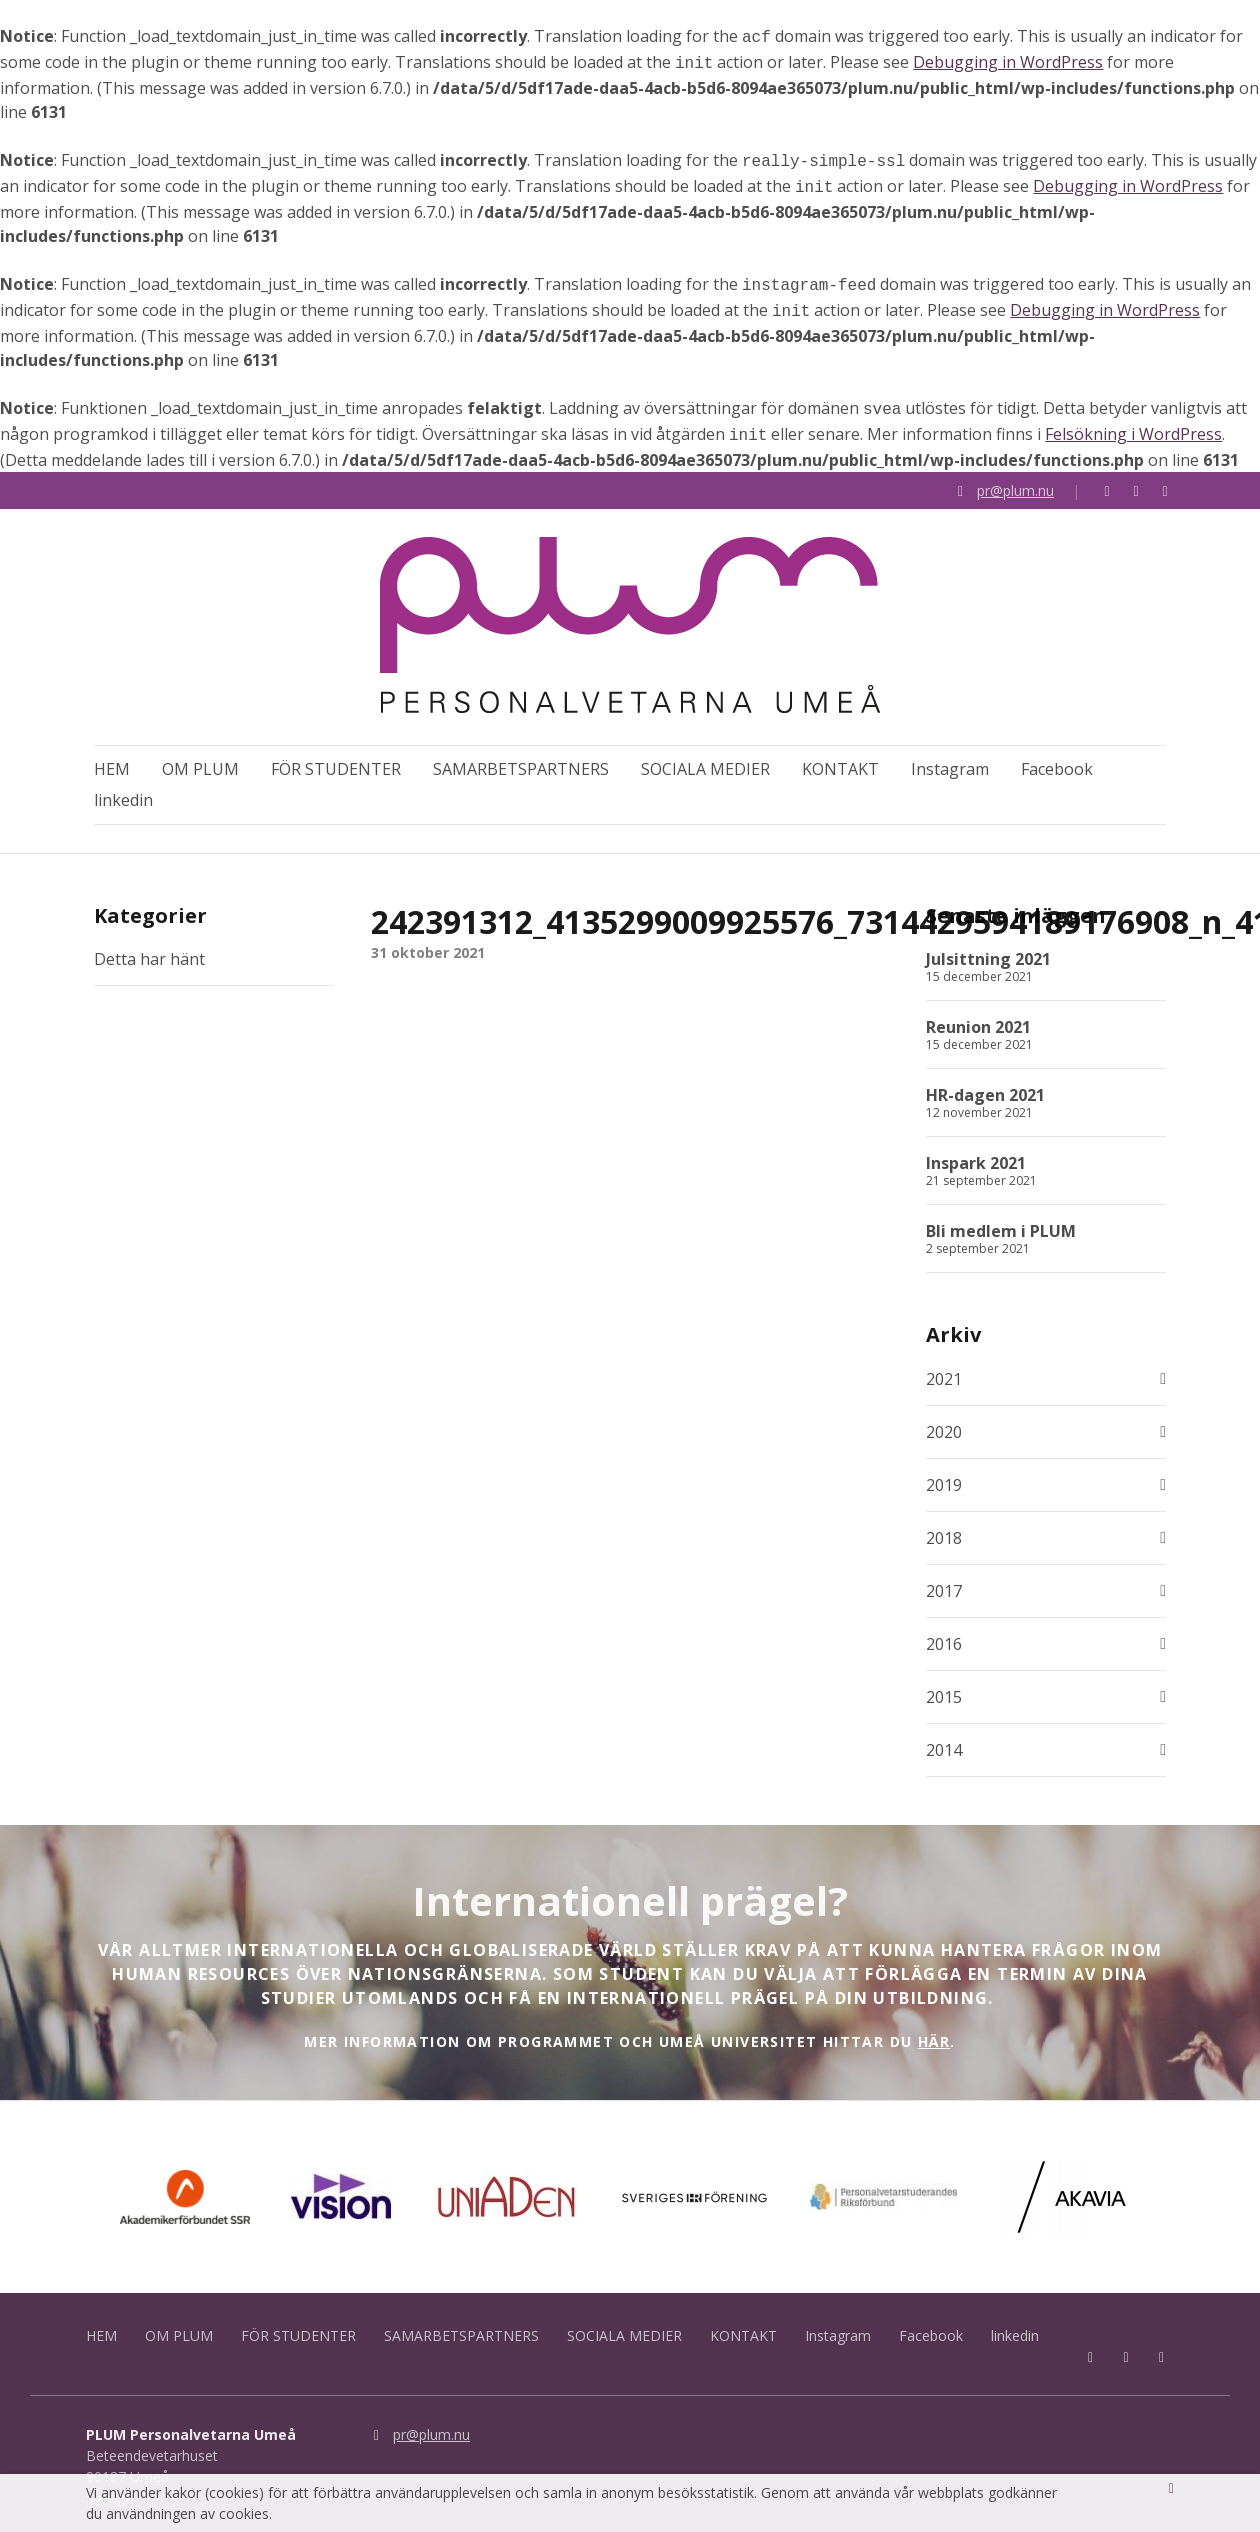 This screenshot has height=2532, width=1260. I want to click on KONTAKT, so click(840, 757).